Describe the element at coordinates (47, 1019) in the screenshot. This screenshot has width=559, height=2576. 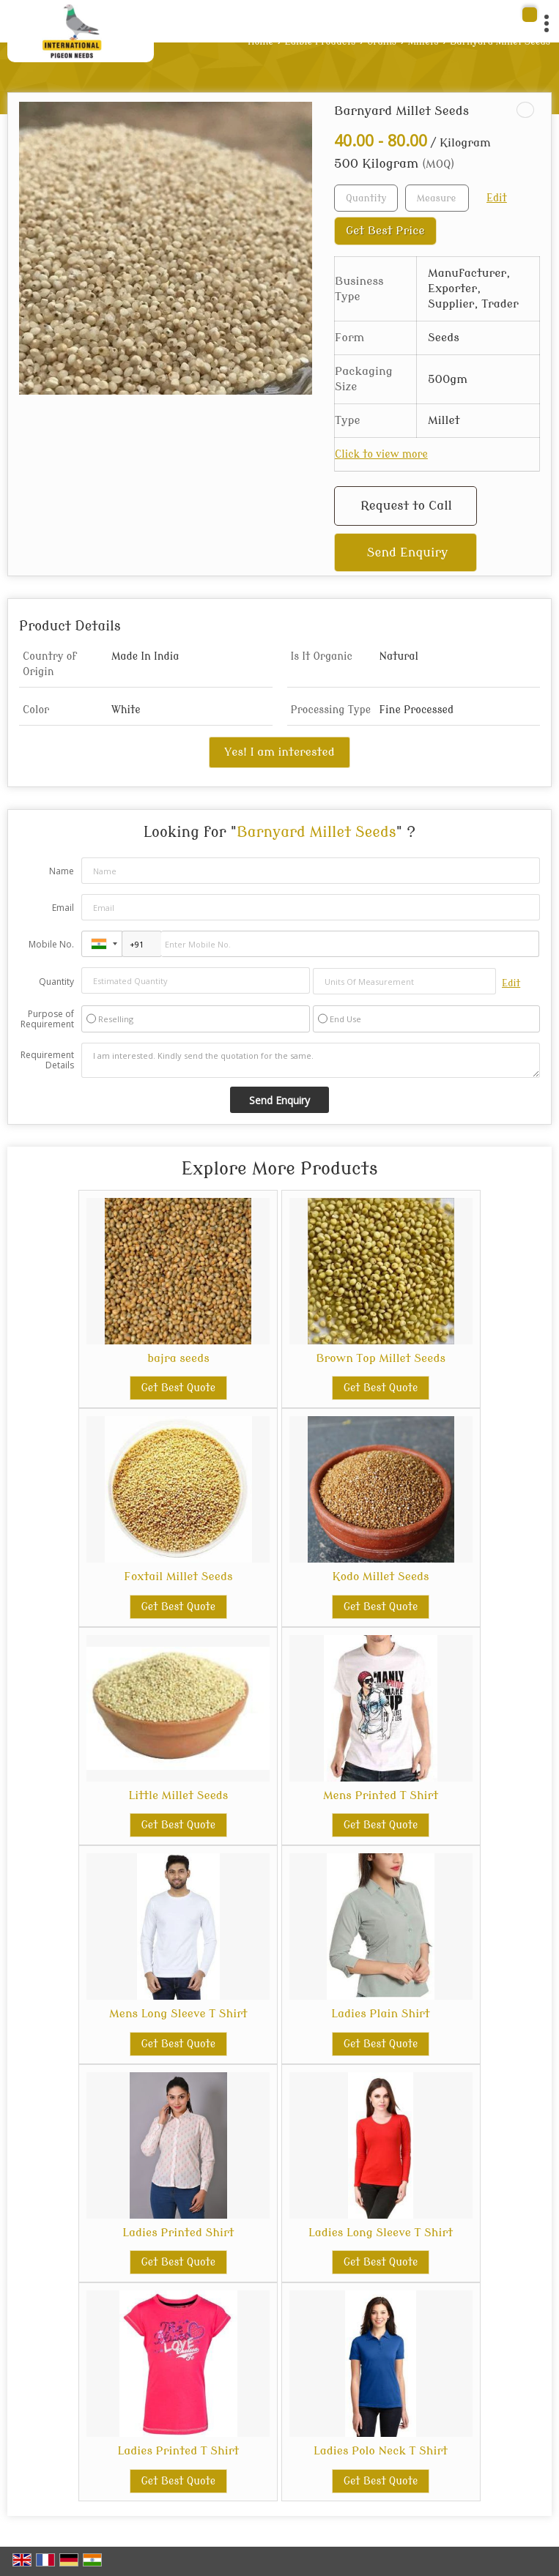
I see `Purpose of Requirement` at that location.